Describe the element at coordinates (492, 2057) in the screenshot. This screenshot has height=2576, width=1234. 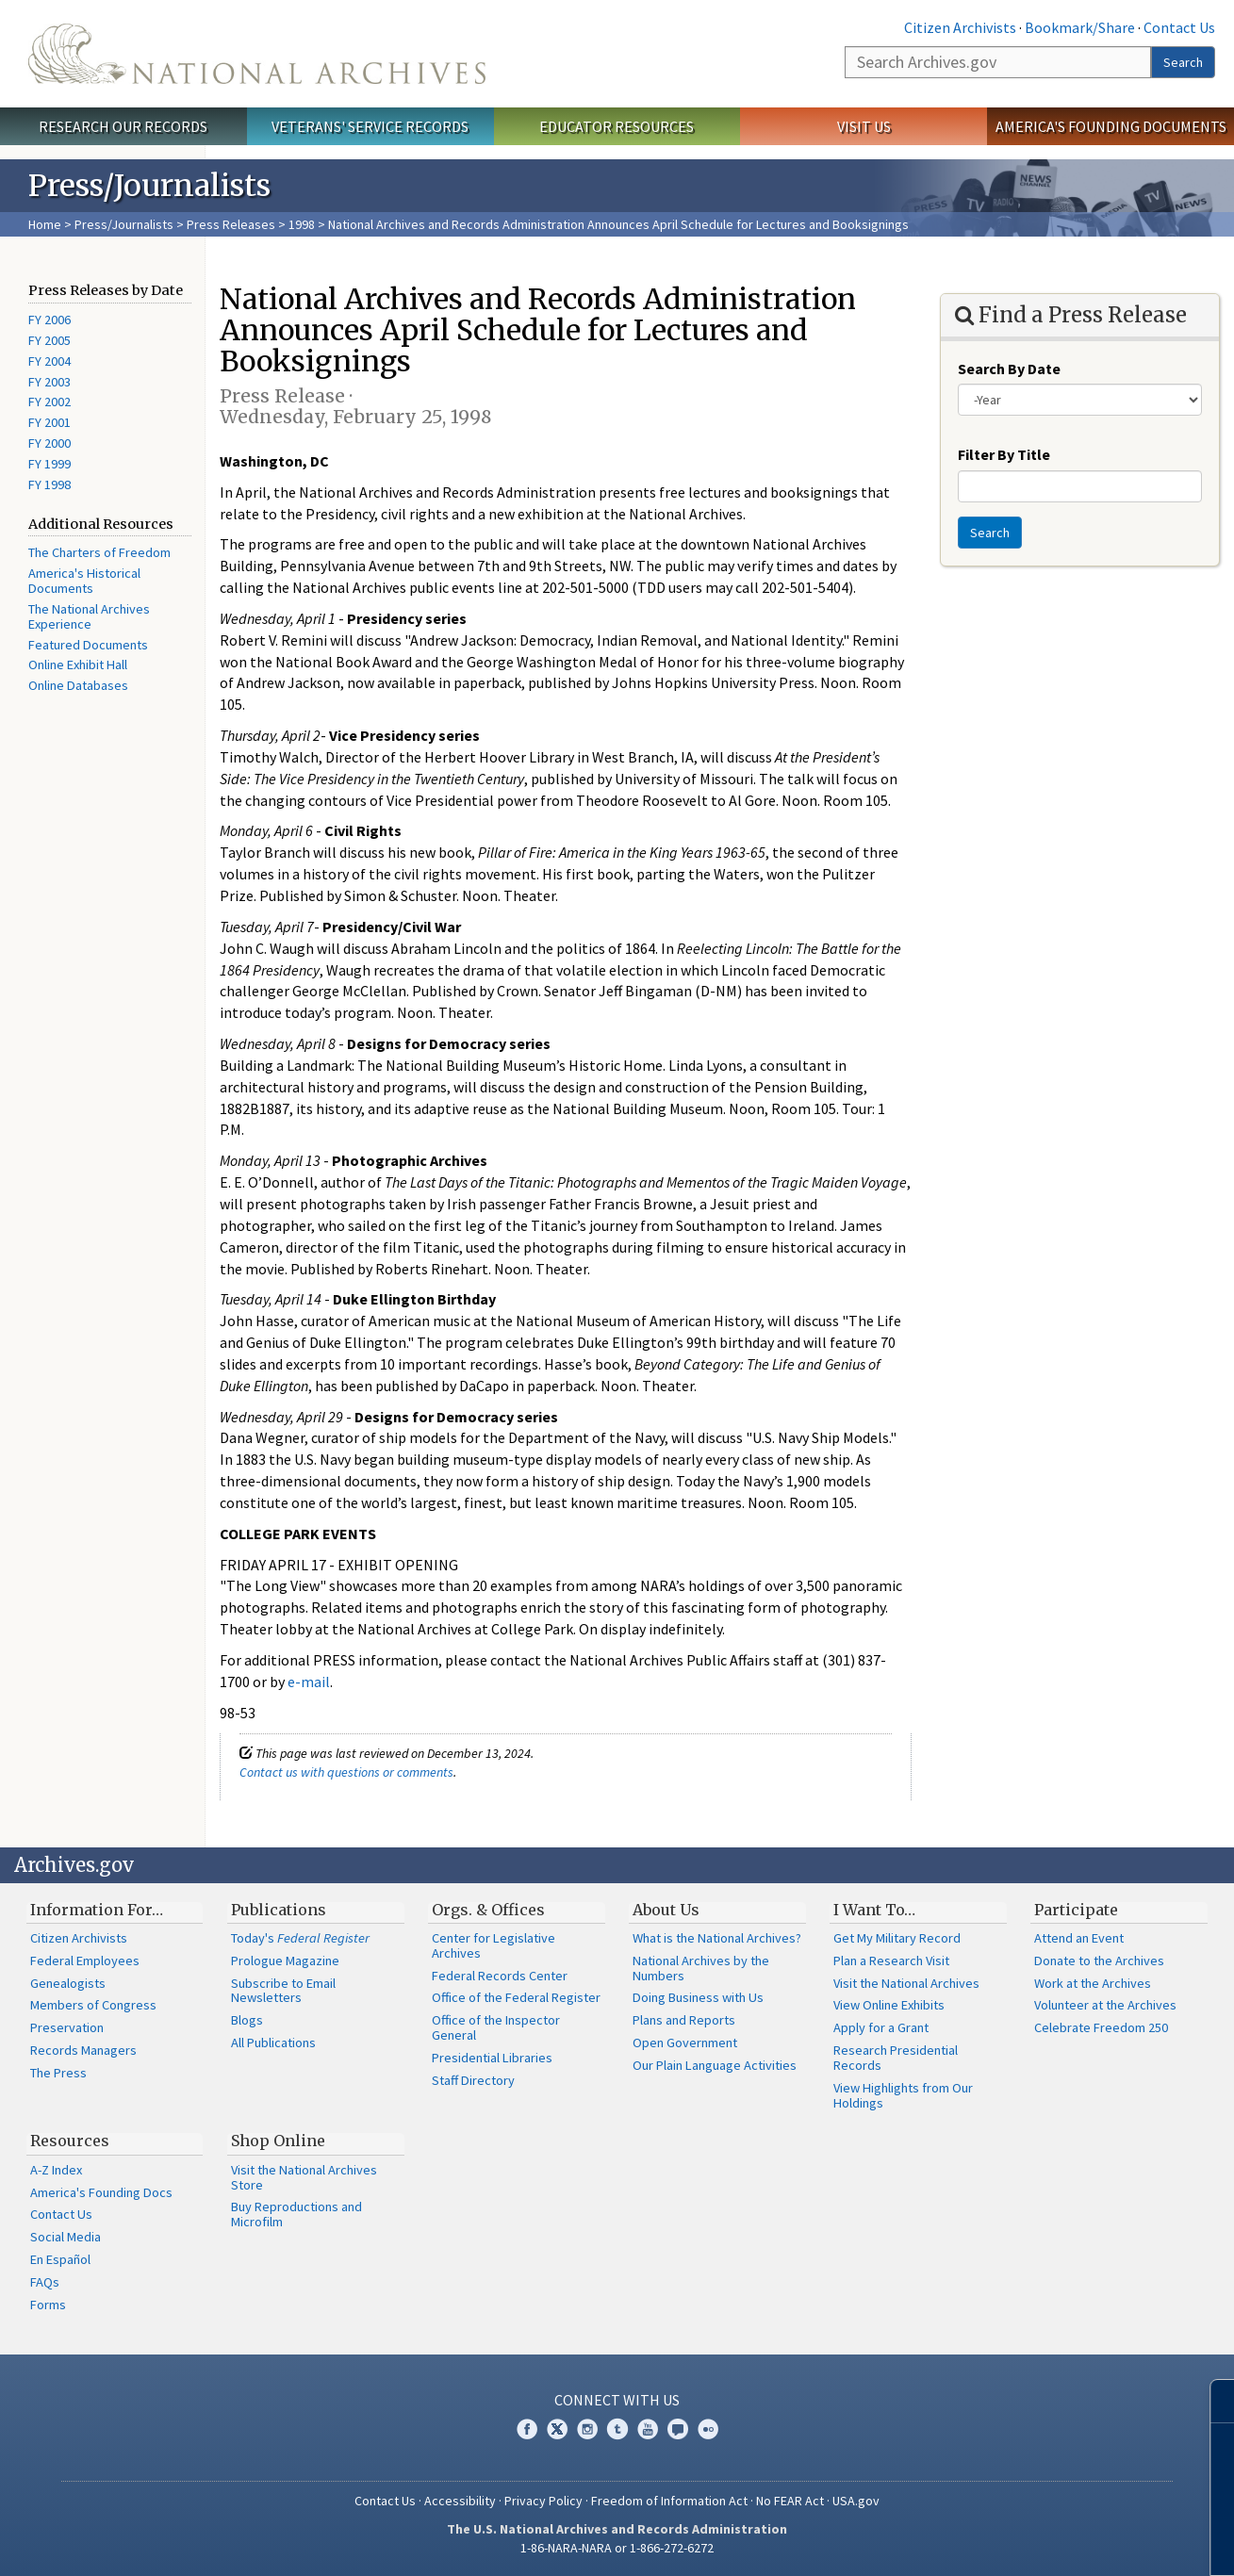
I see `Presidential Libraries` at that location.